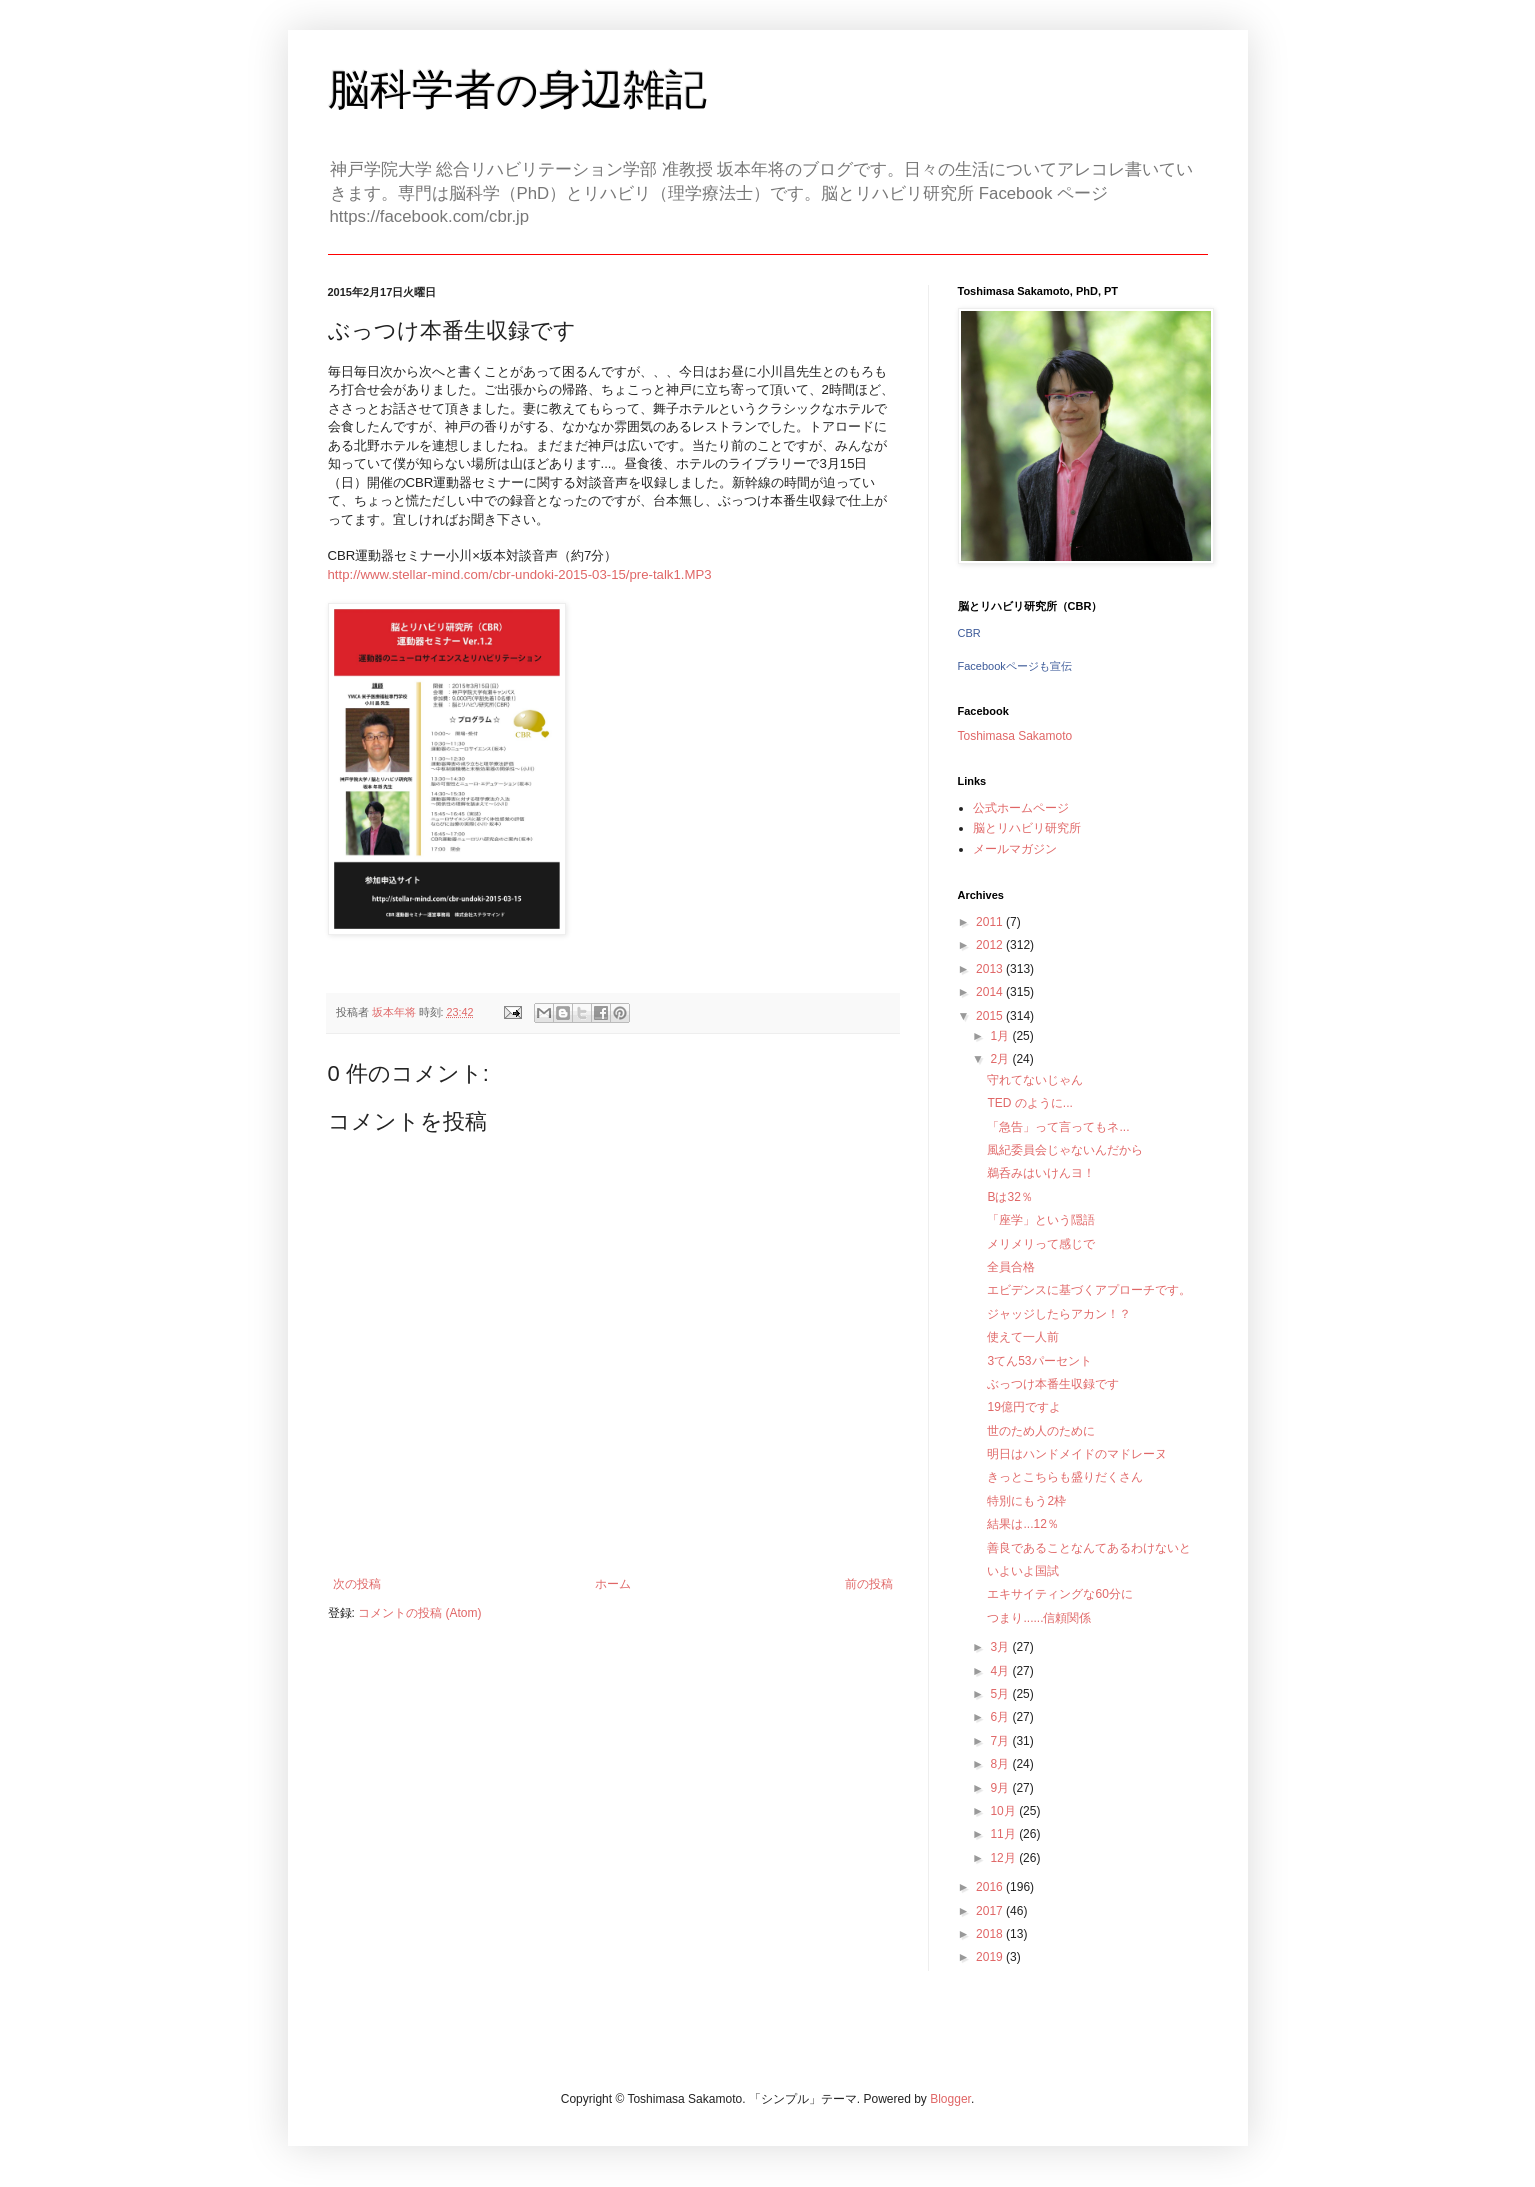 The image size is (1535, 2187). Describe the element at coordinates (357, 1584) in the screenshot. I see `次の投稿` at that location.